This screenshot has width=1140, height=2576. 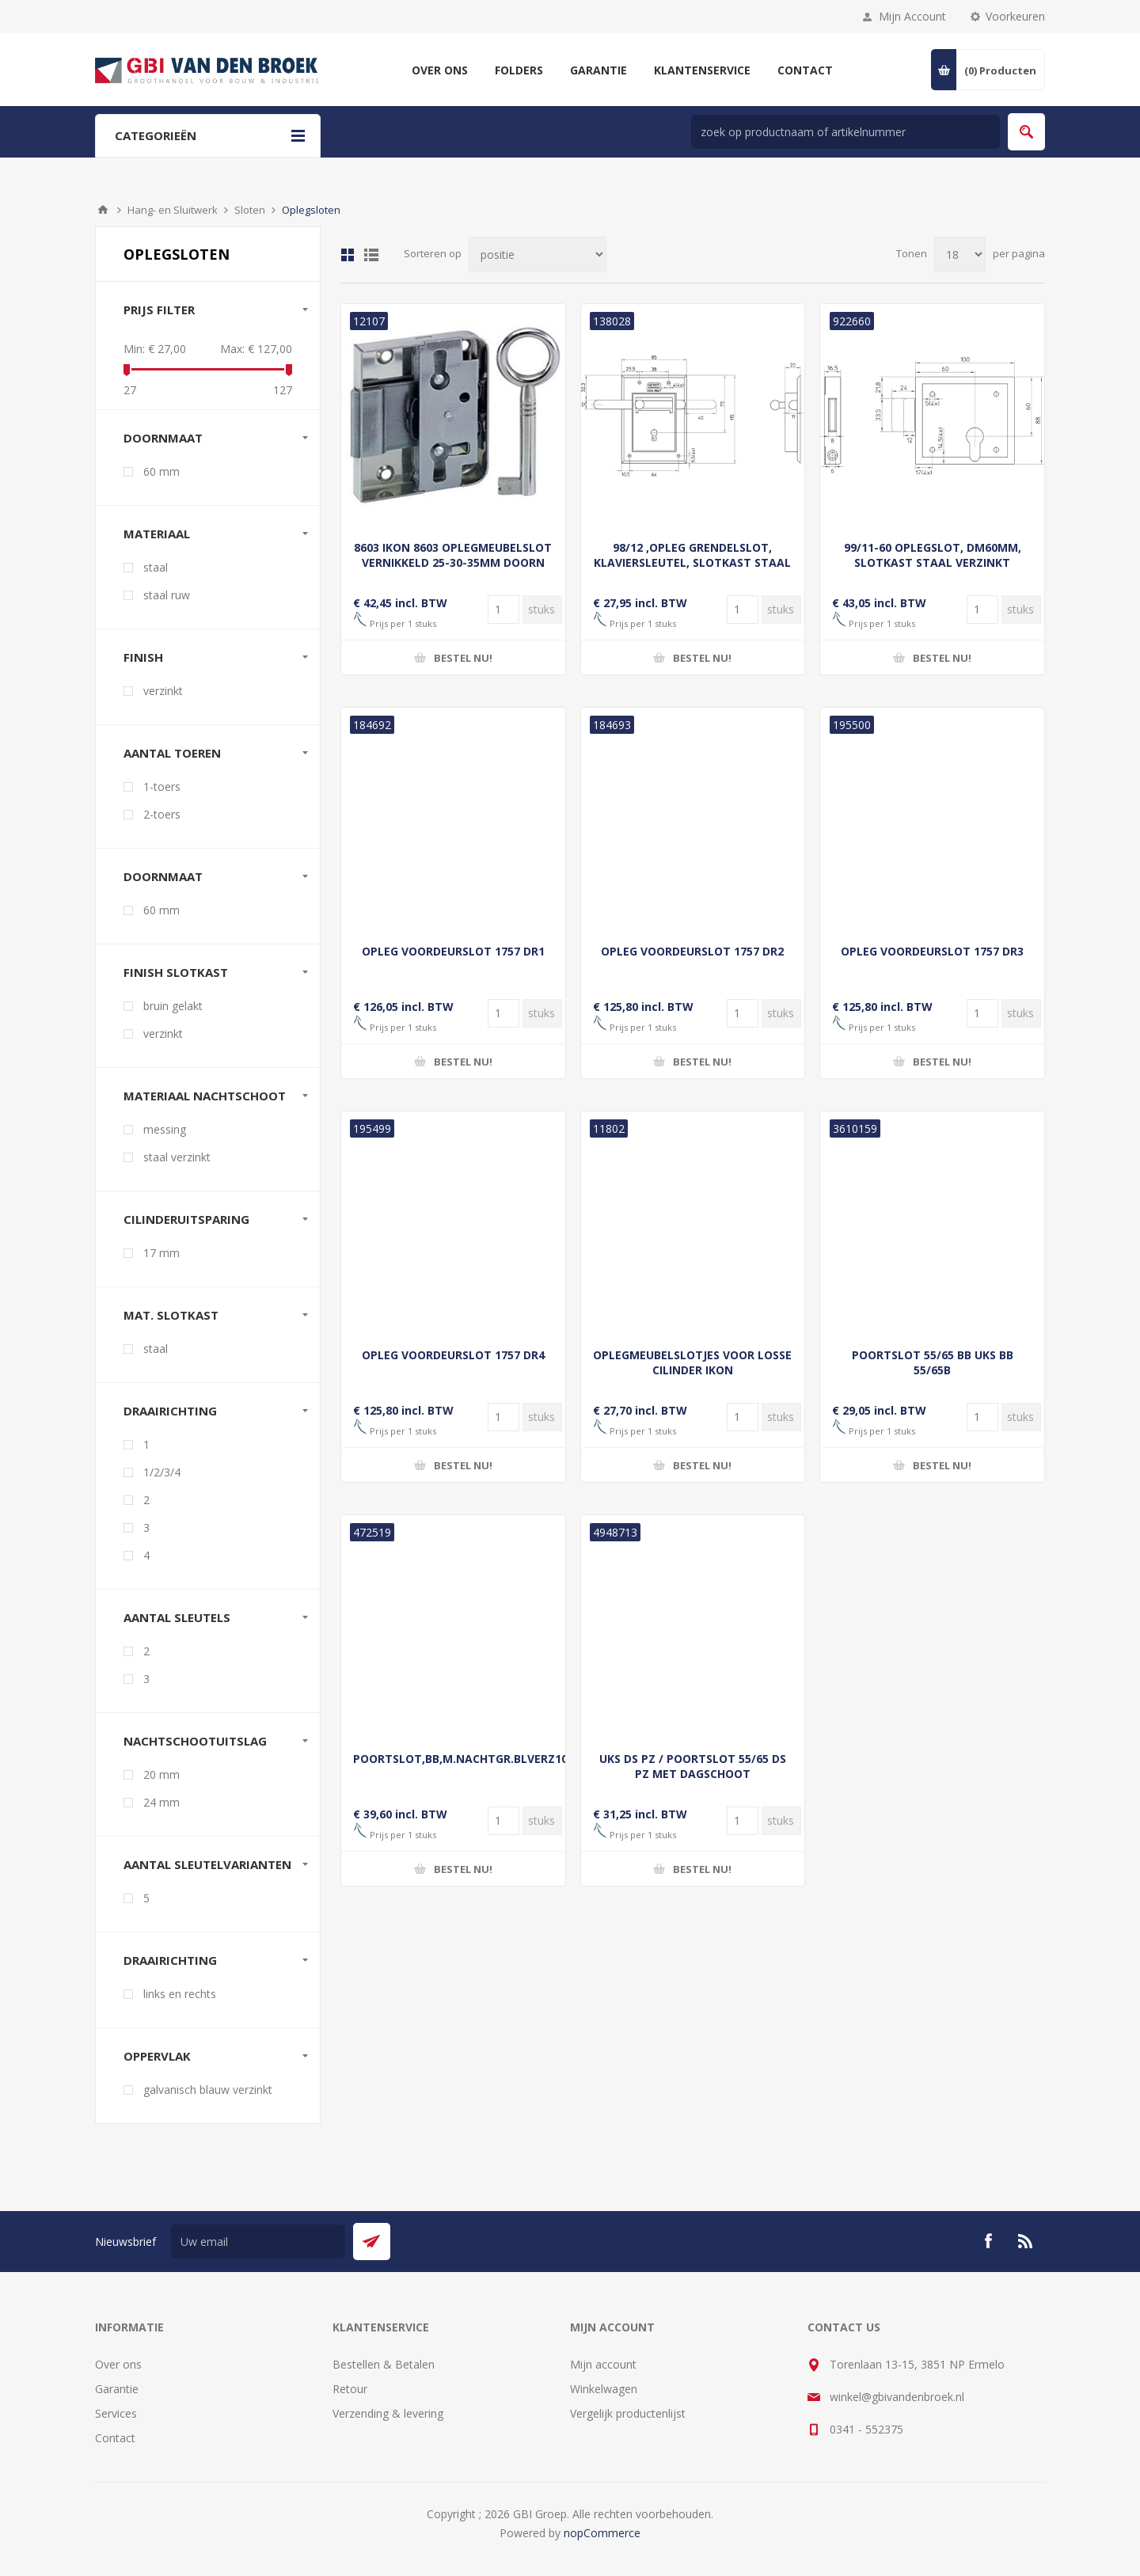 What do you see at coordinates (453, 562) in the screenshot?
I see `8603 IKON 8603 OPLEGMEUBELSLOT VERNIKKELD 25-30-35MM DOORN ZONDER CILINDER` at bounding box center [453, 562].